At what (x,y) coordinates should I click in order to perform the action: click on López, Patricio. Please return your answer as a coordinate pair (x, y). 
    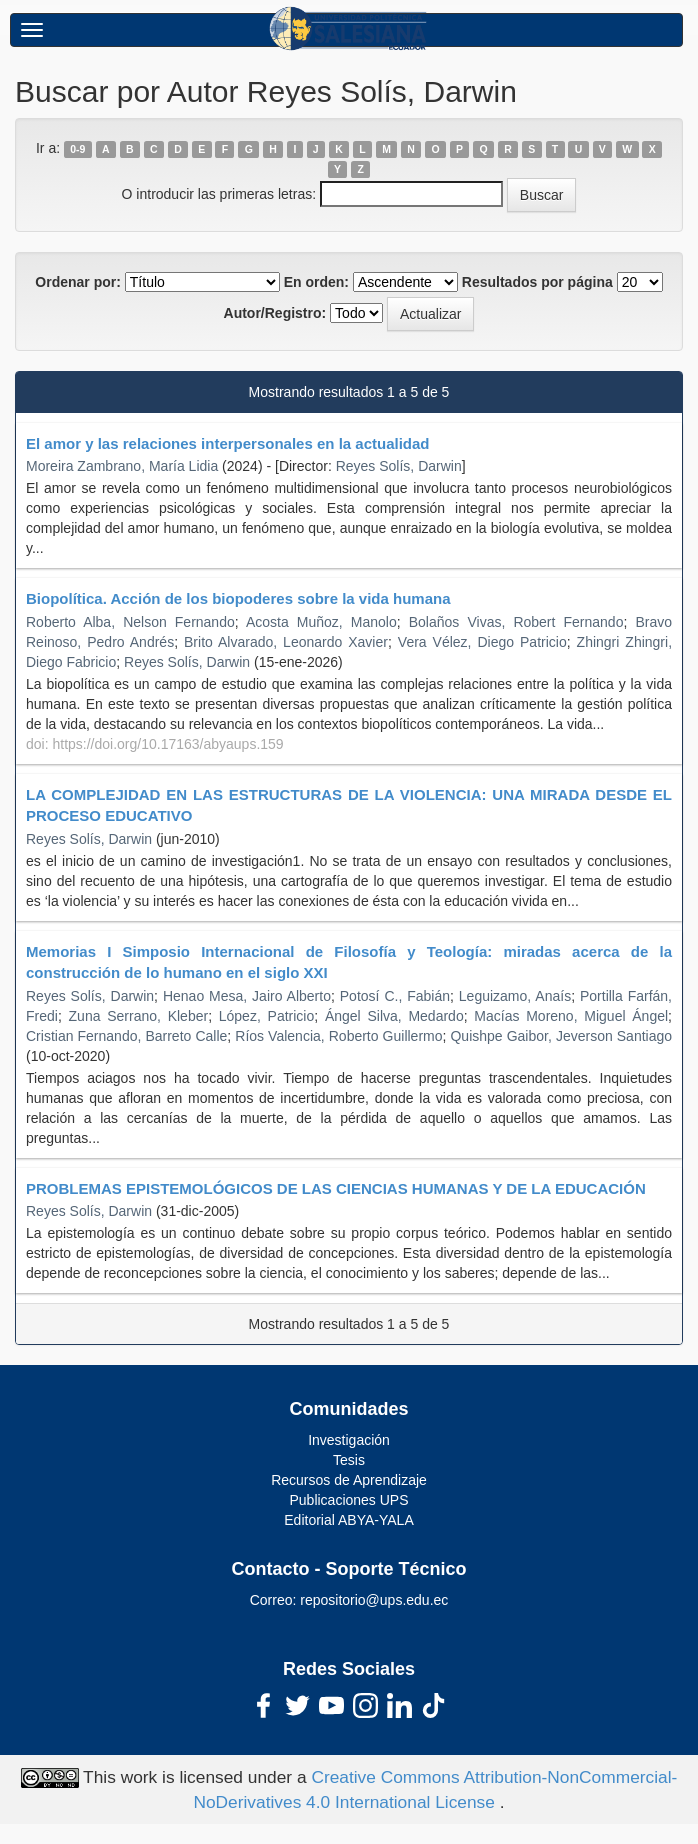
    Looking at the image, I should click on (266, 1016).